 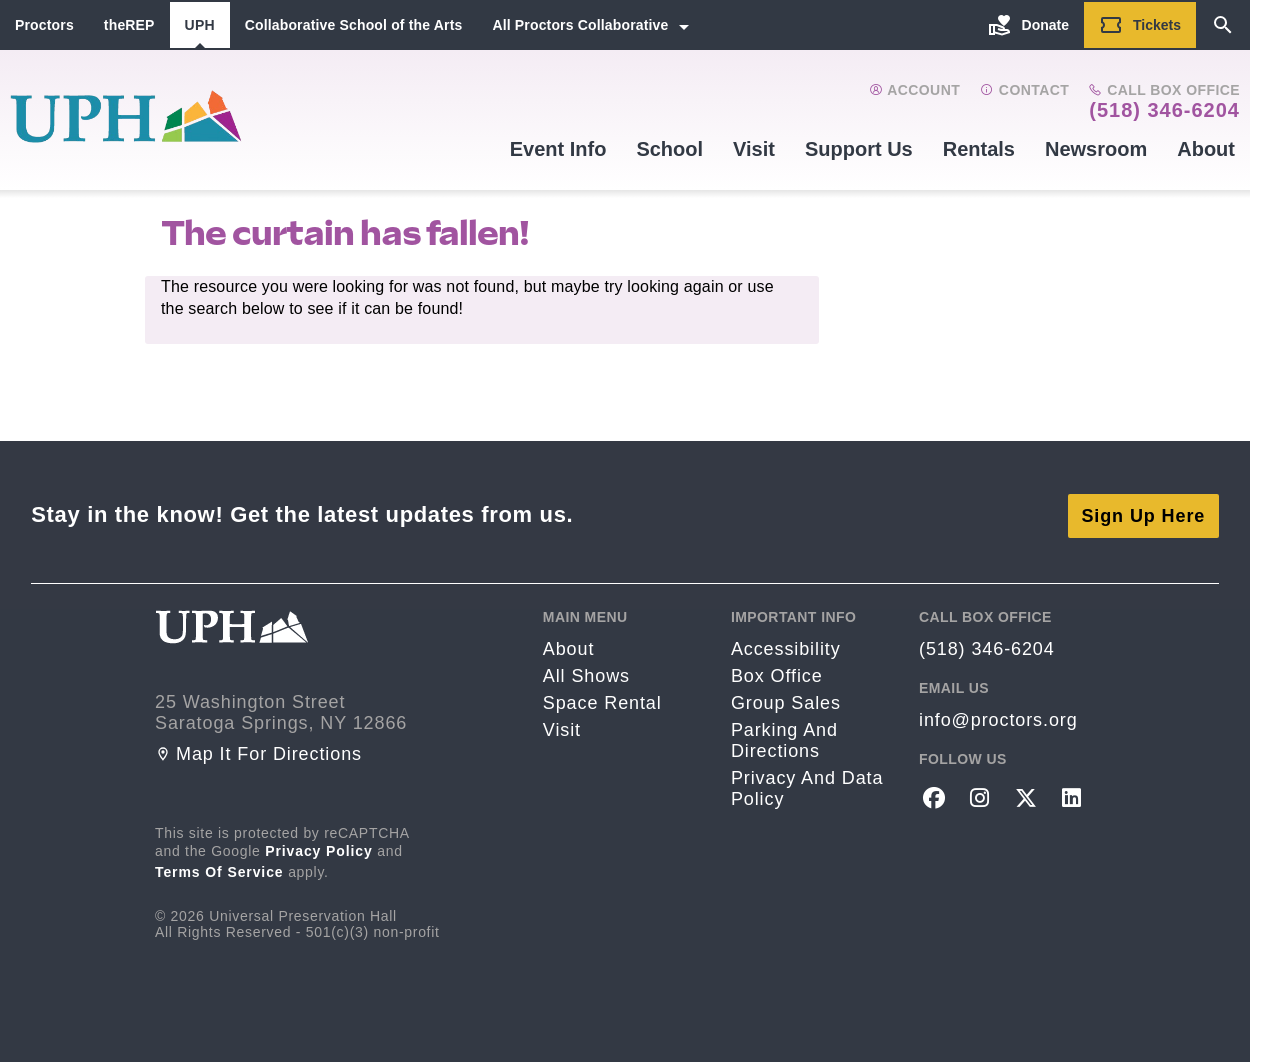 I want to click on School, so click(x=669, y=149).